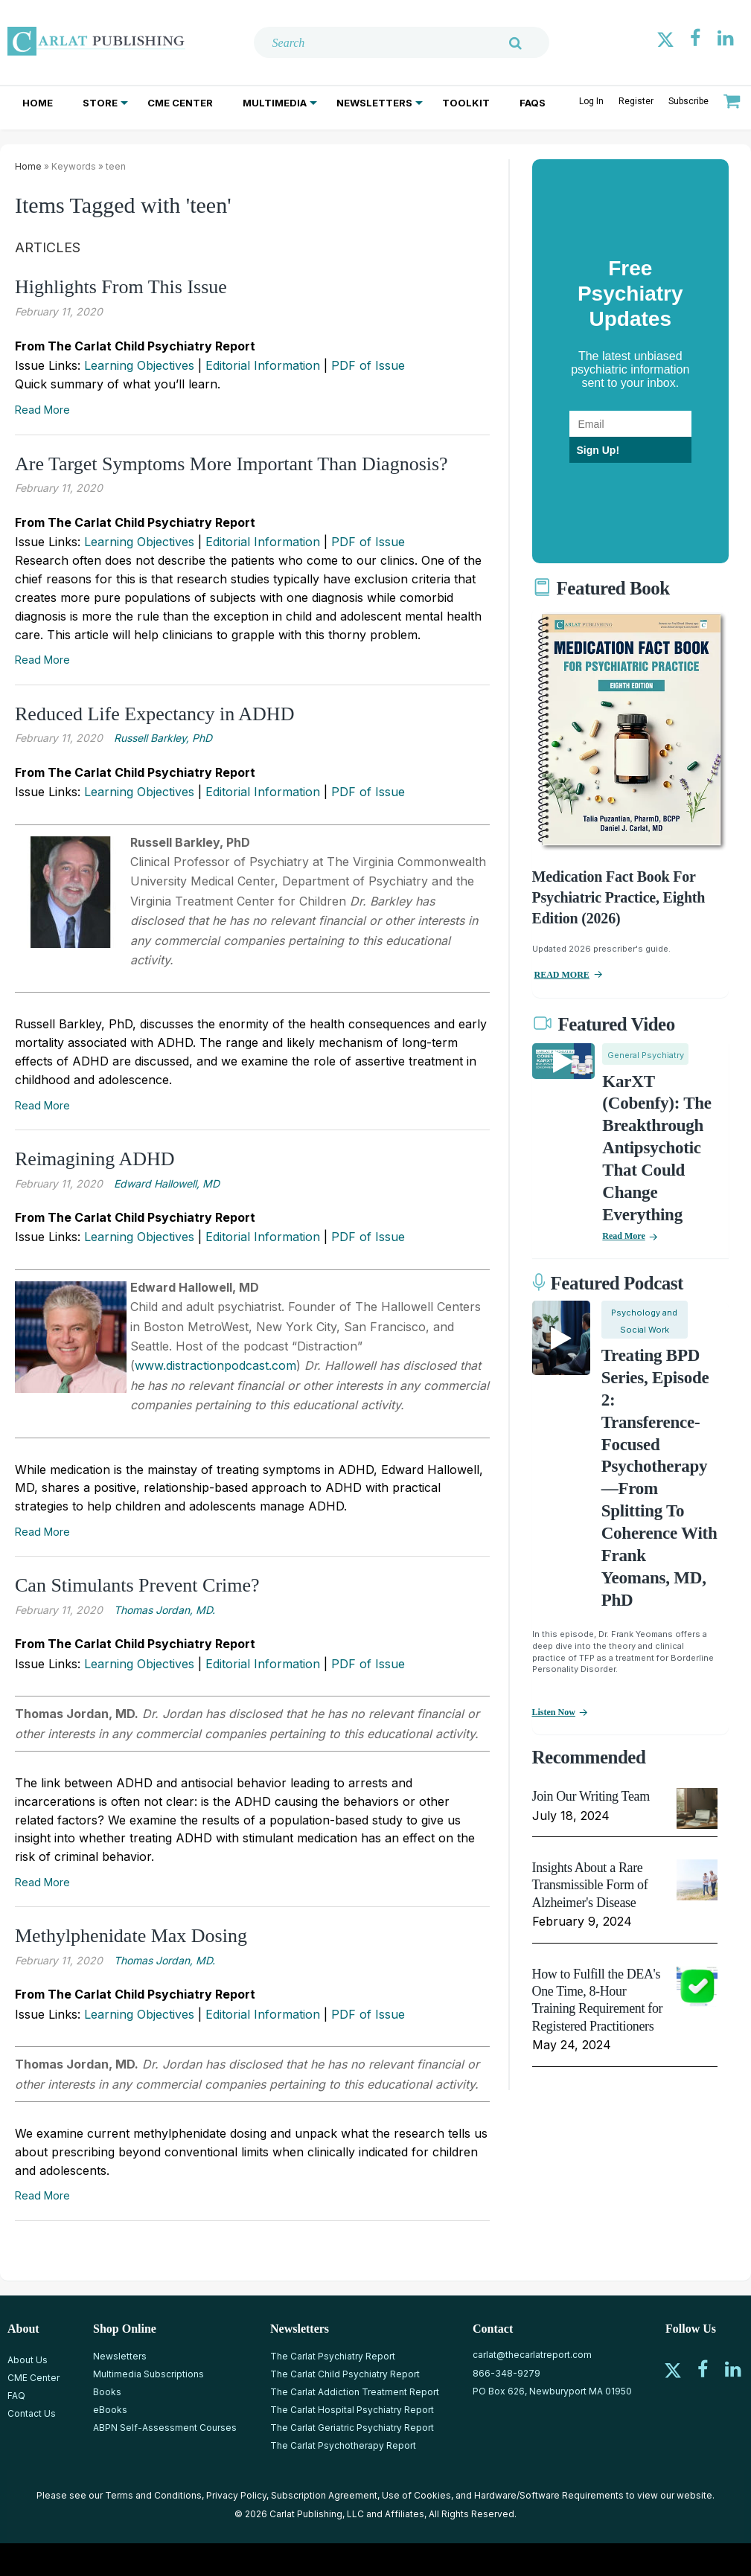 The width and height of the screenshot is (751, 2576). Describe the element at coordinates (121, 287) in the screenshot. I see `Highlights From This Issue` at that location.